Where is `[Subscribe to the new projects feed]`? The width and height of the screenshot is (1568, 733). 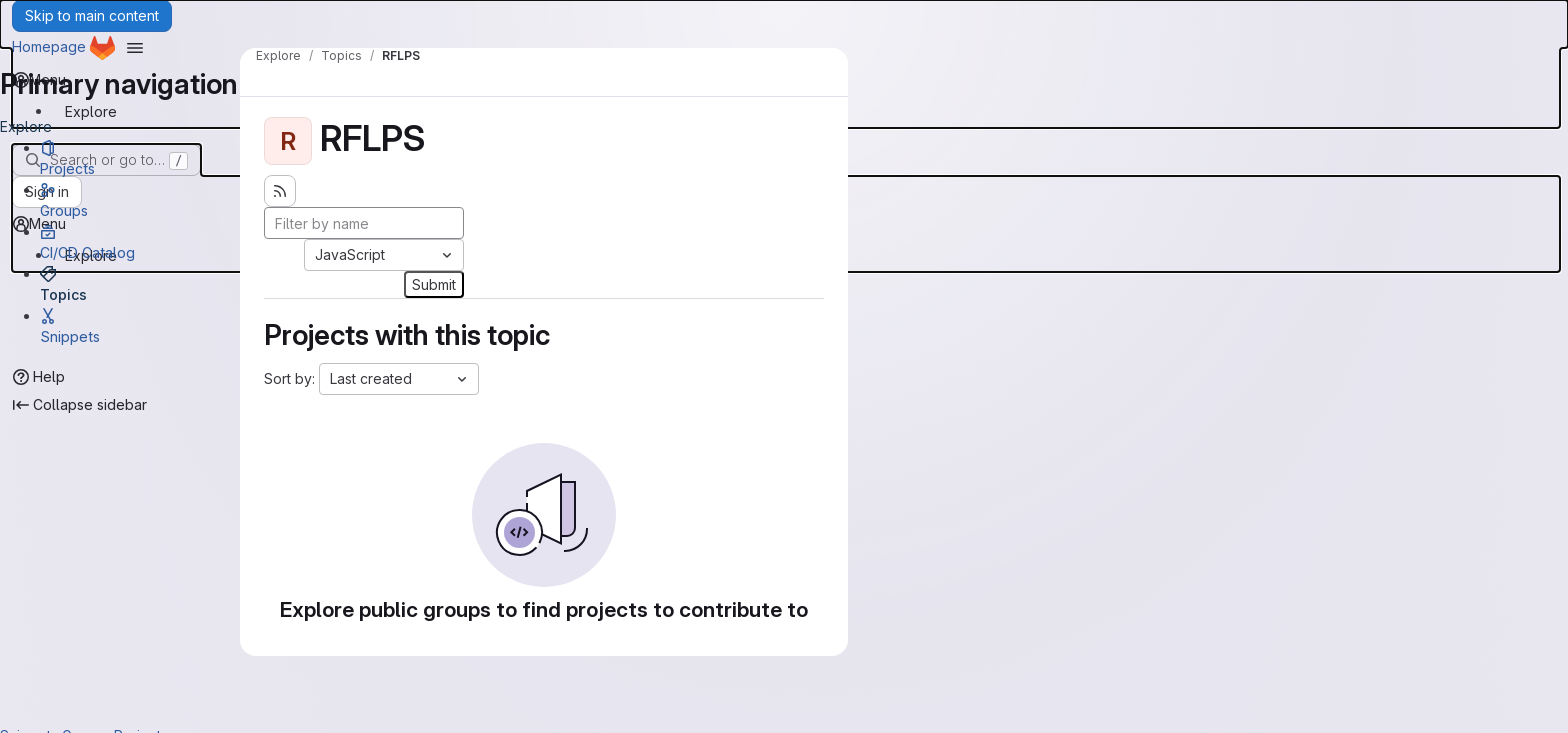 [Subscribe to the new projects feed] is located at coordinates (280, 191).